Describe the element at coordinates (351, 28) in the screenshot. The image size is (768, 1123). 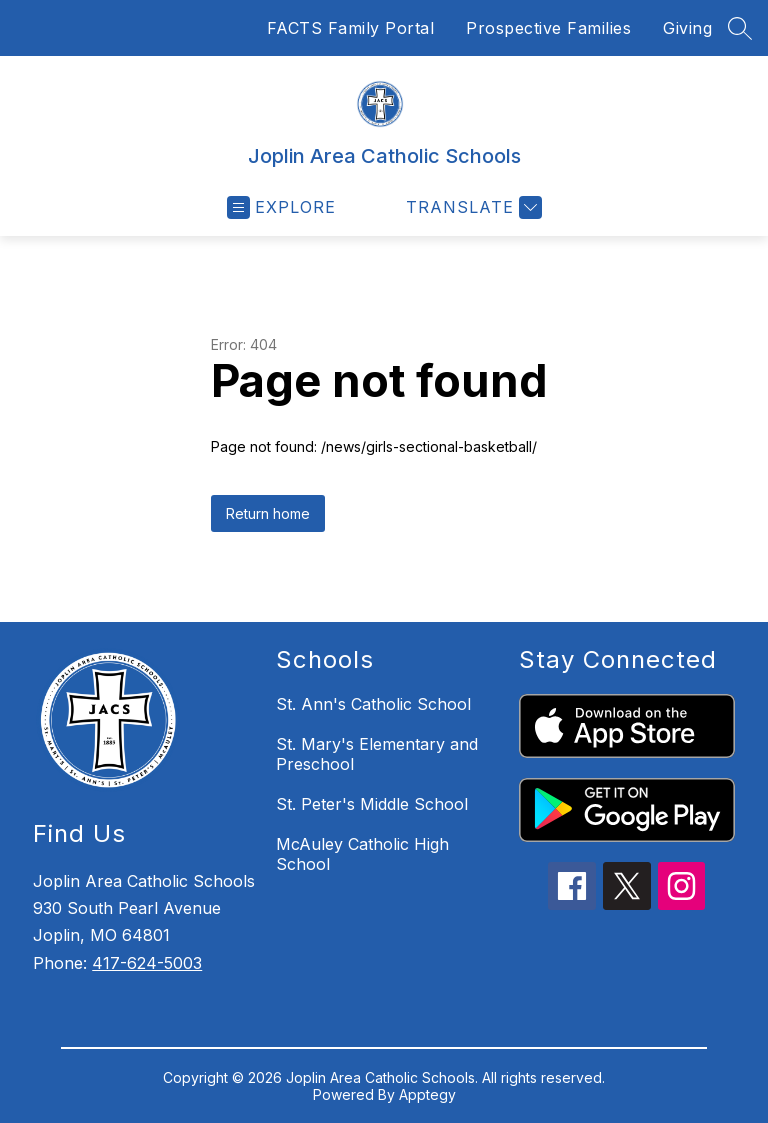
I see `FACTS Family Portal` at that location.